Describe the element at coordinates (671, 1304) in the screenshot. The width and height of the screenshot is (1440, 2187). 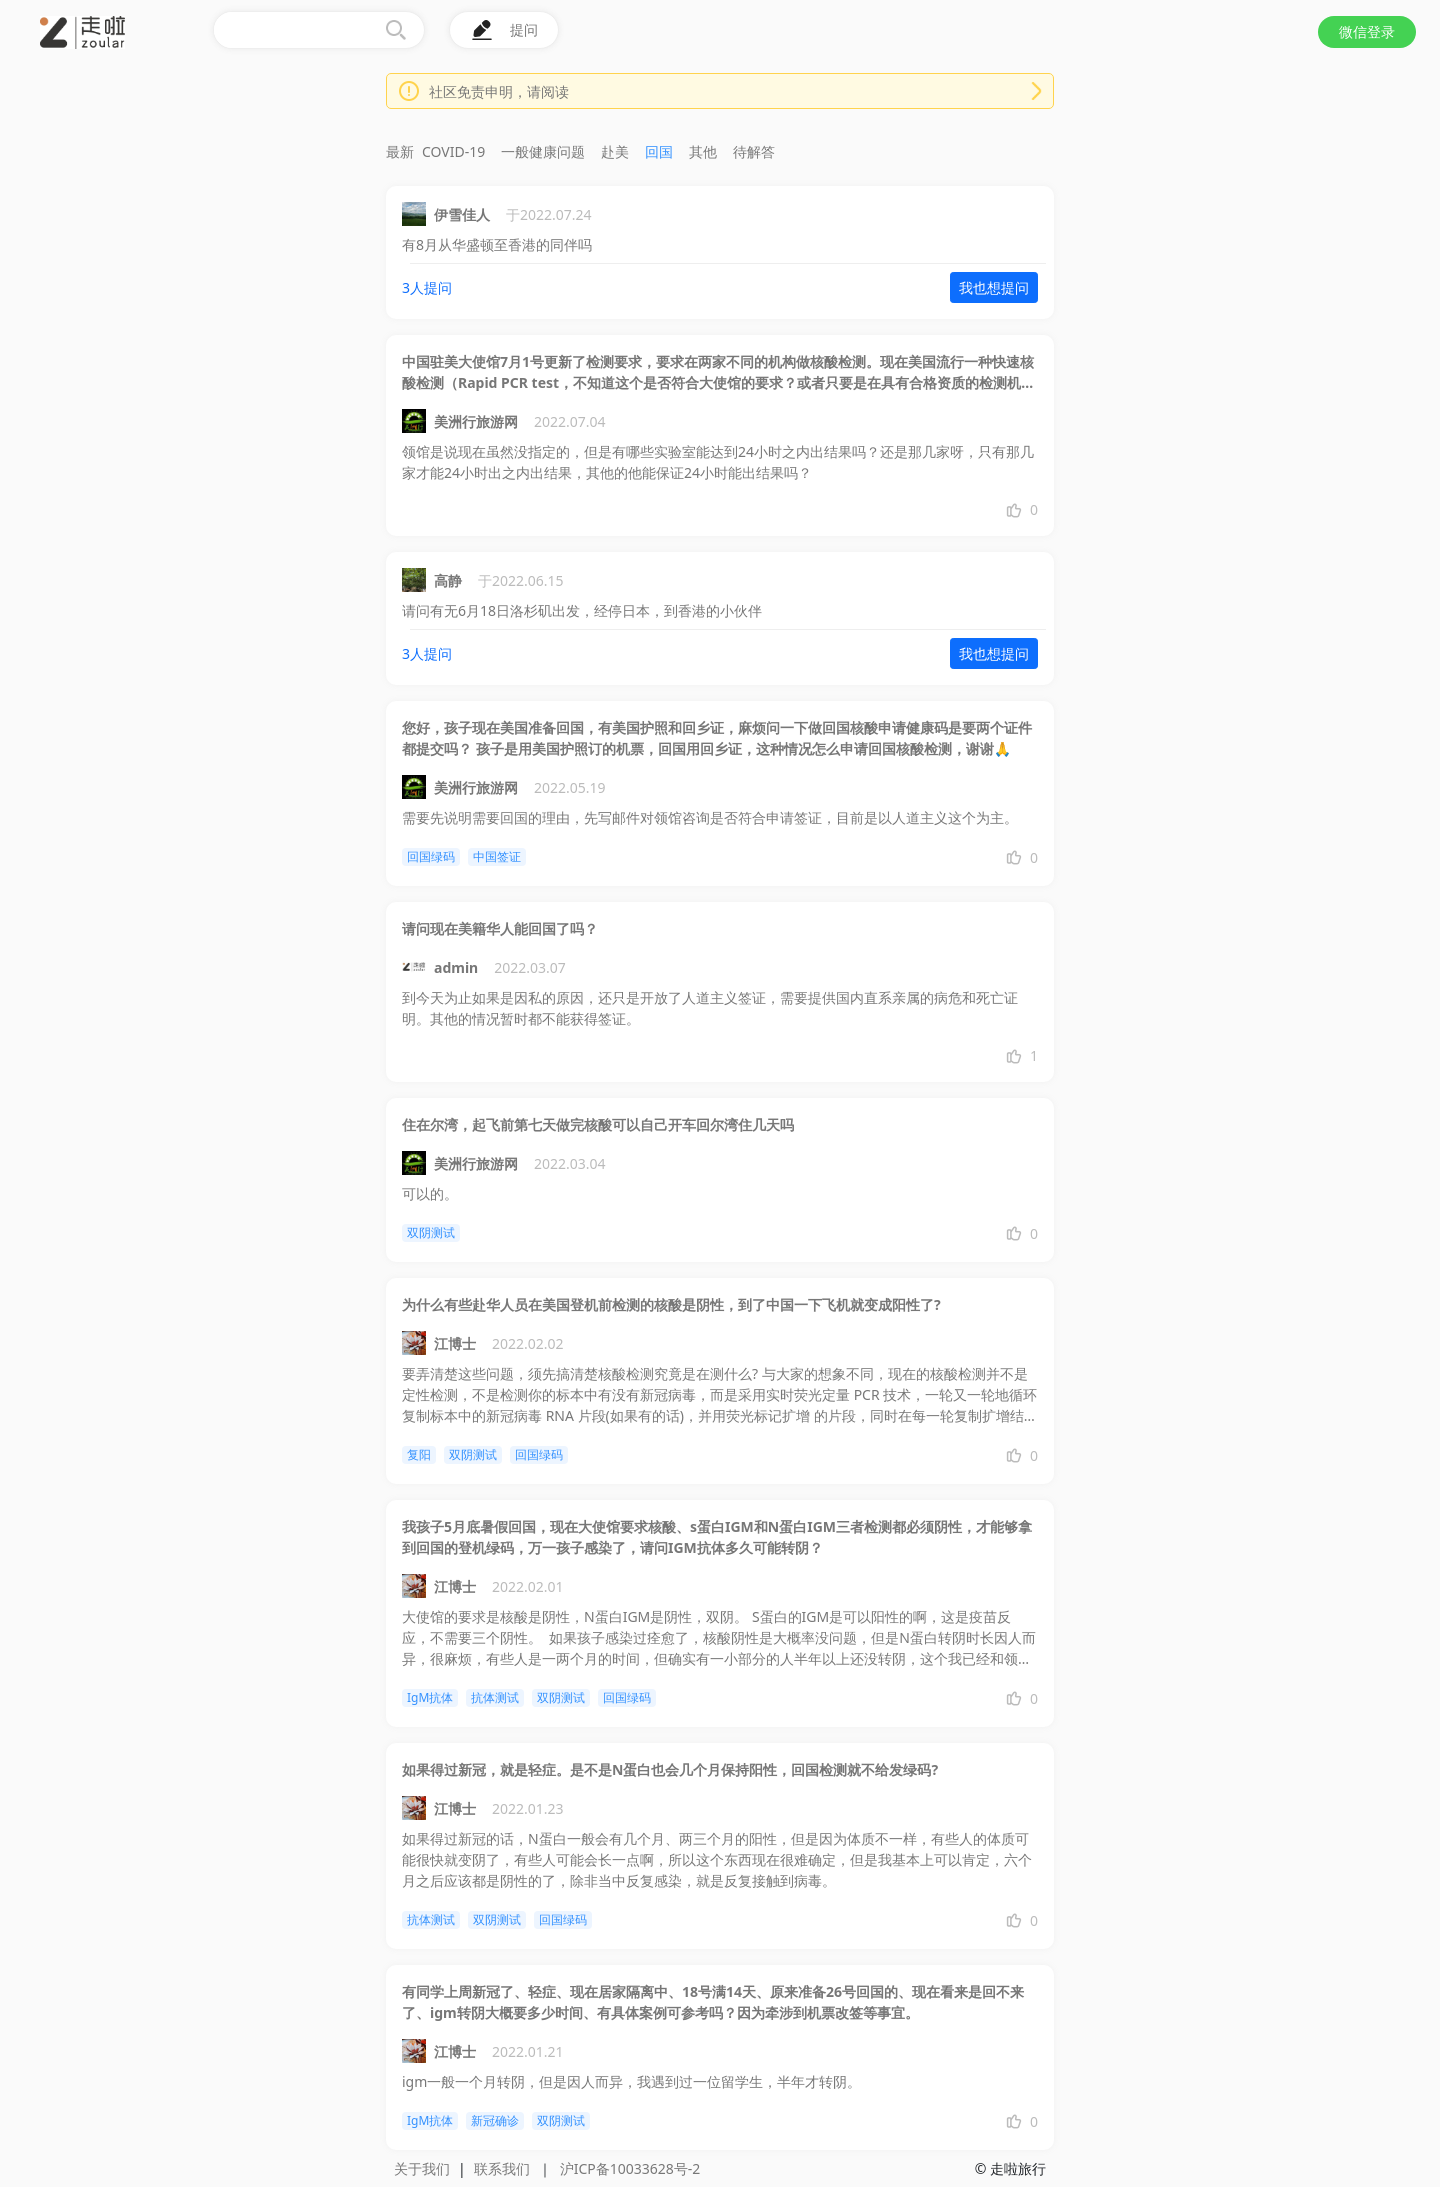
I see `为什么有些赴华人员在美国登机前检测的核酸是阴性，到了中国一下飞机就变成阳性了?` at that location.